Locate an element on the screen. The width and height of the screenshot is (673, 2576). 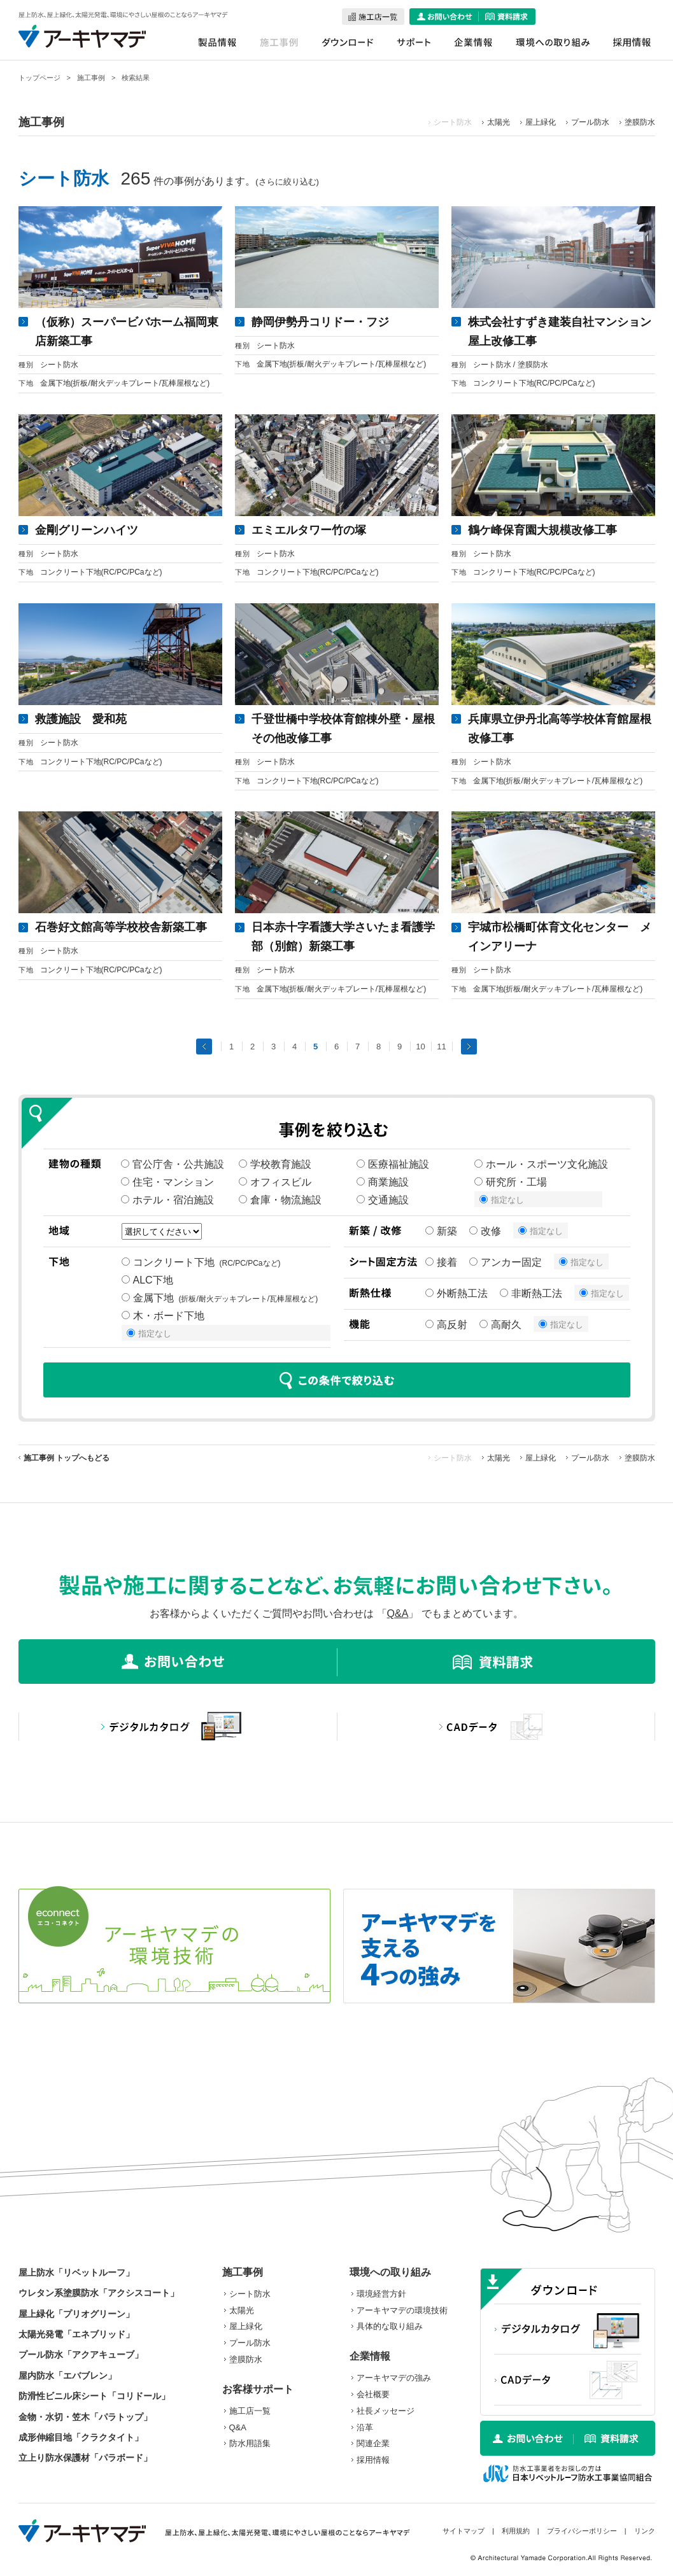
コンクリート下地 is located at coordinates (201, 1262).